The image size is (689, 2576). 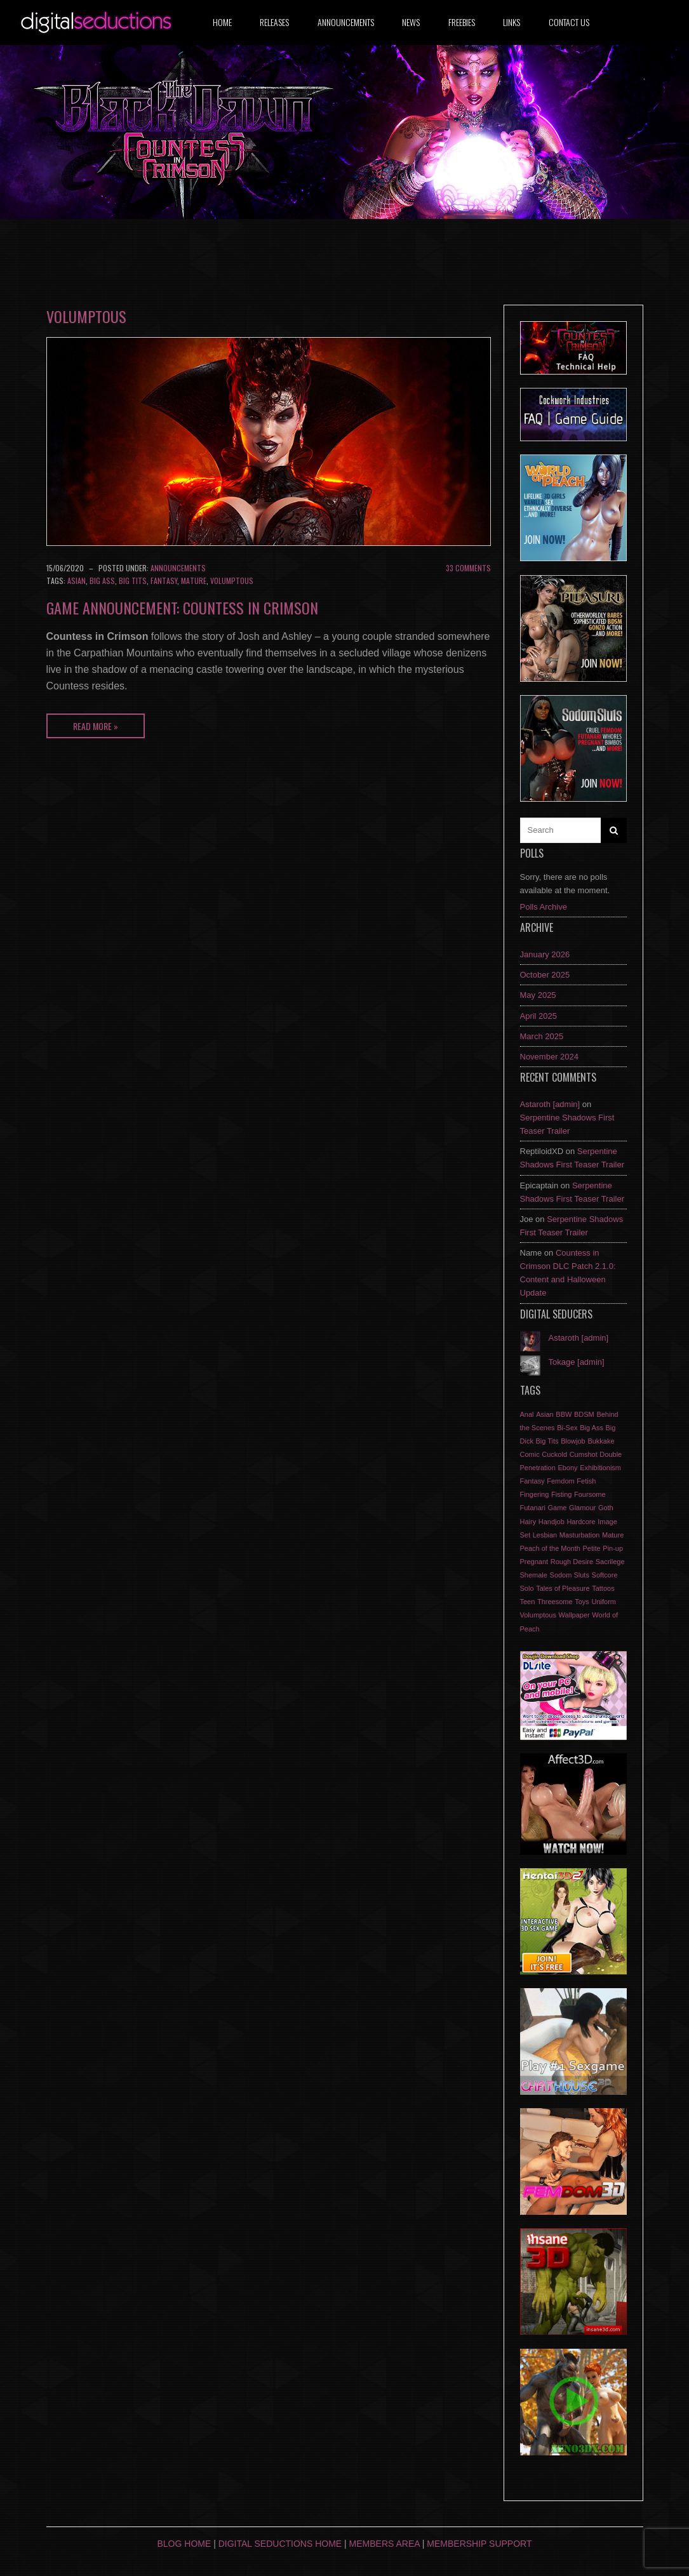 What do you see at coordinates (102, 580) in the screenshot?
I see `Big Ass` at bounding box center [102, 580].